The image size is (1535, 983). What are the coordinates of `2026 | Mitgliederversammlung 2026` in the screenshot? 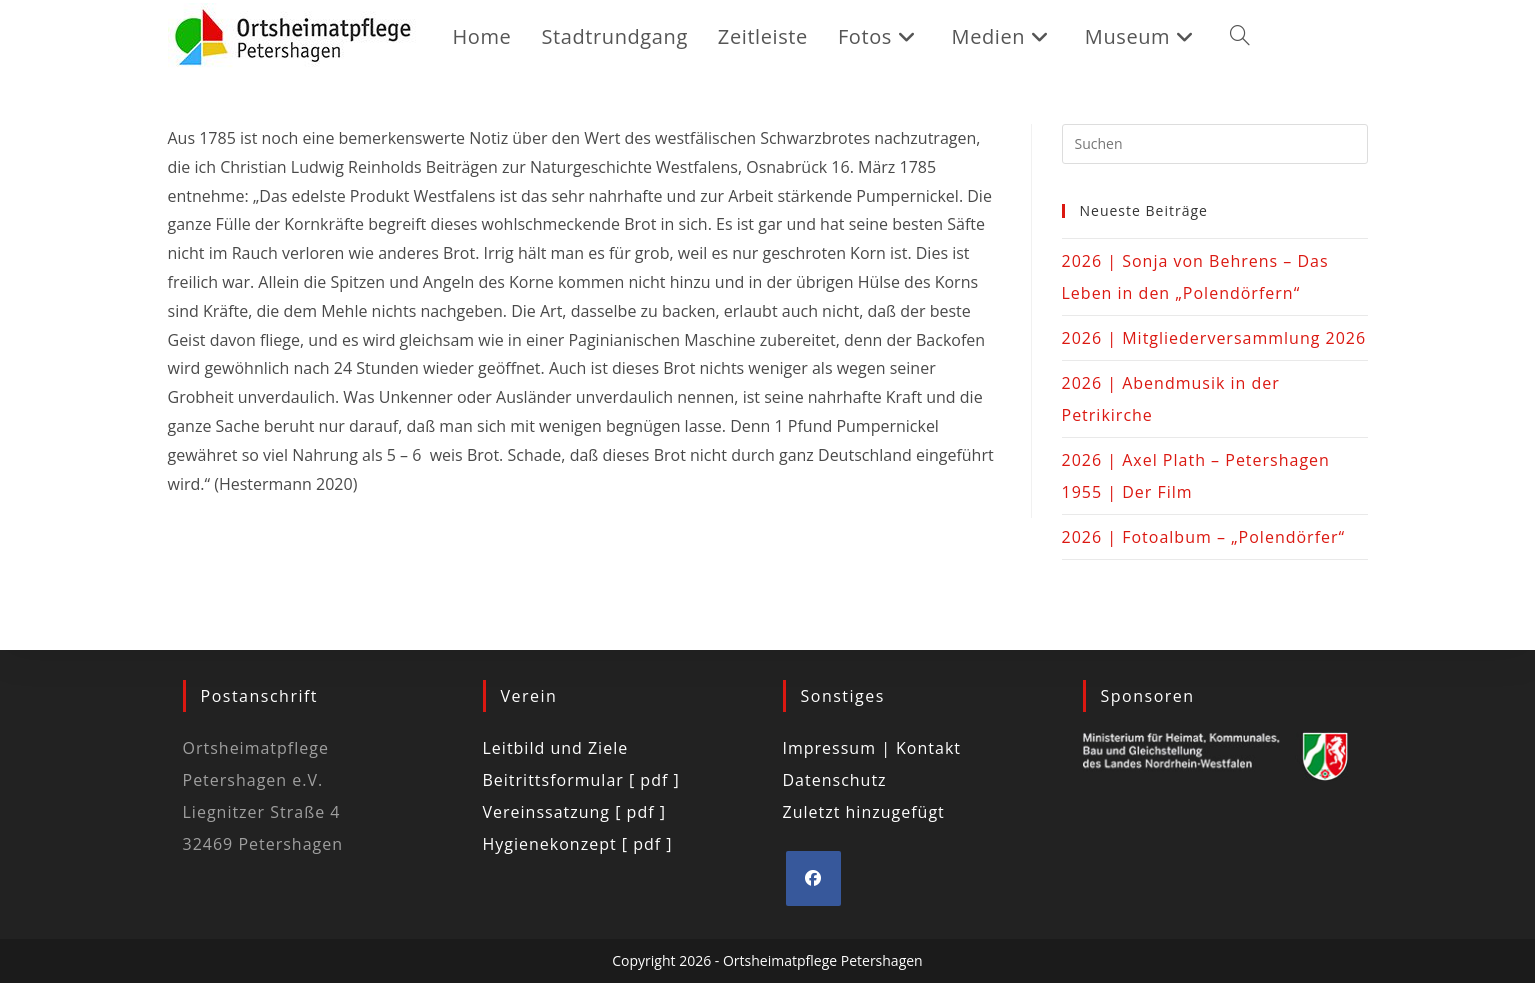 It's located at (1214, 338).